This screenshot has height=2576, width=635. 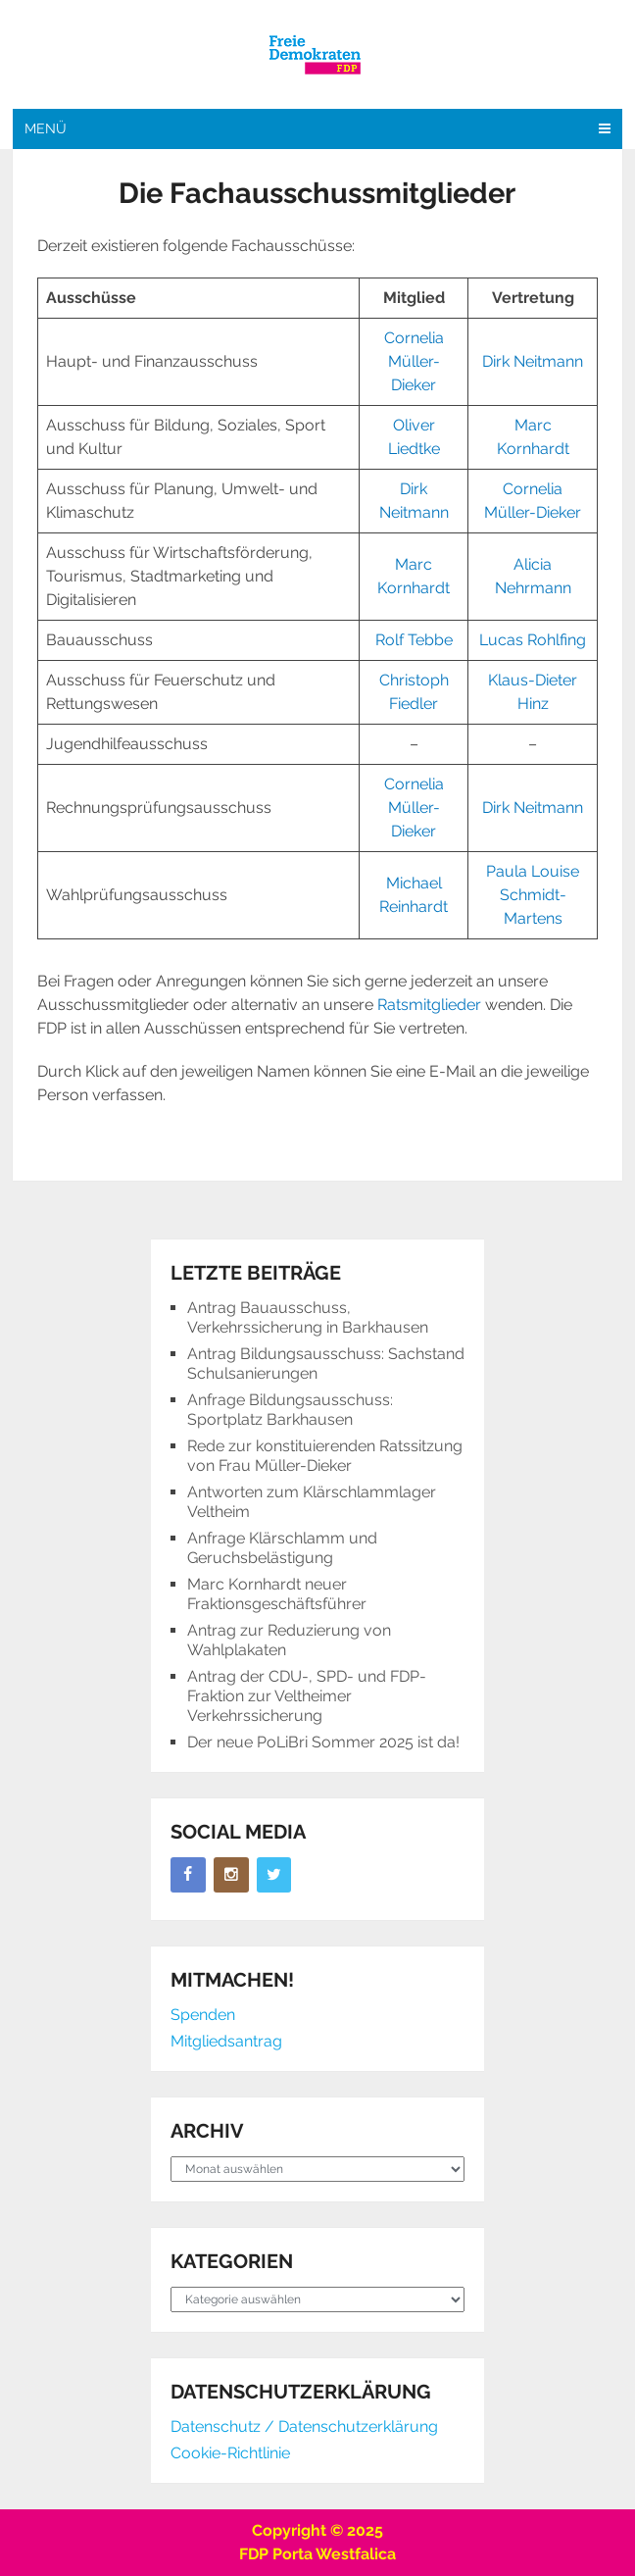 I want to click on Cornelia Müller-Dieker, so click(x=414, y=361).